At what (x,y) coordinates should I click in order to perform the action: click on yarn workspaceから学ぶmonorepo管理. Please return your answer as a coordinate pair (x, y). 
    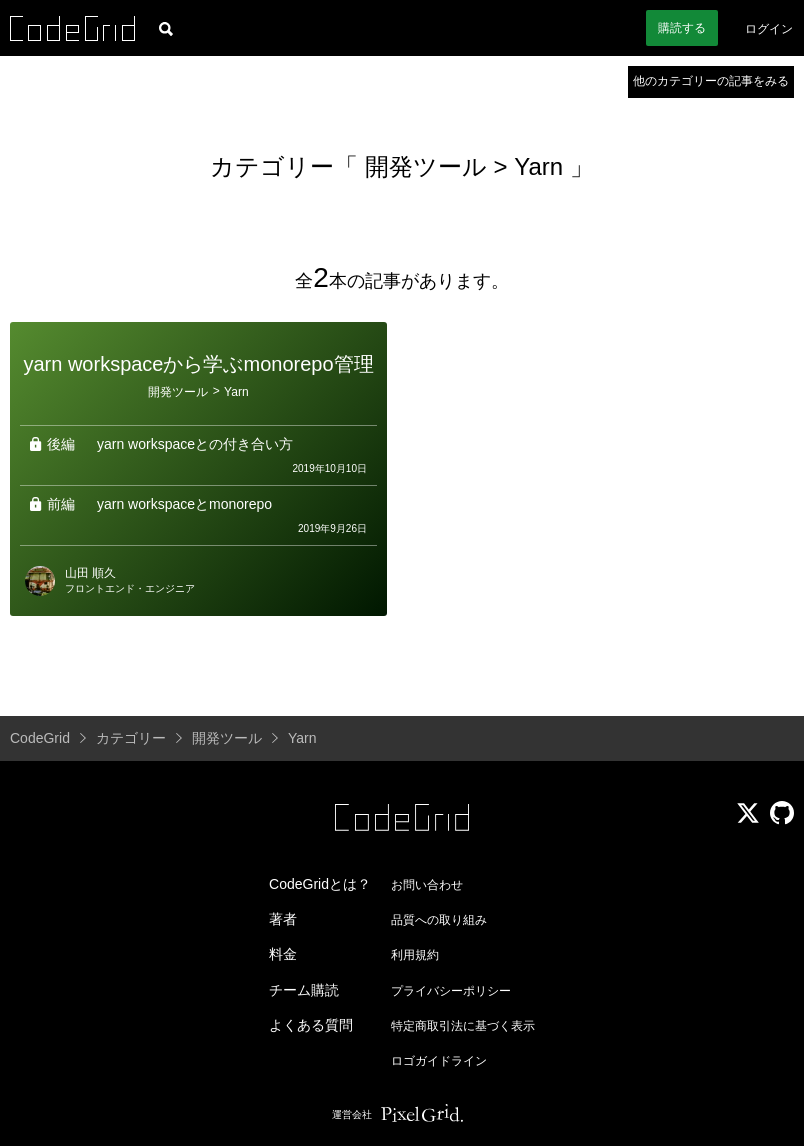
    Looking at the image, I should click on (198, 364).